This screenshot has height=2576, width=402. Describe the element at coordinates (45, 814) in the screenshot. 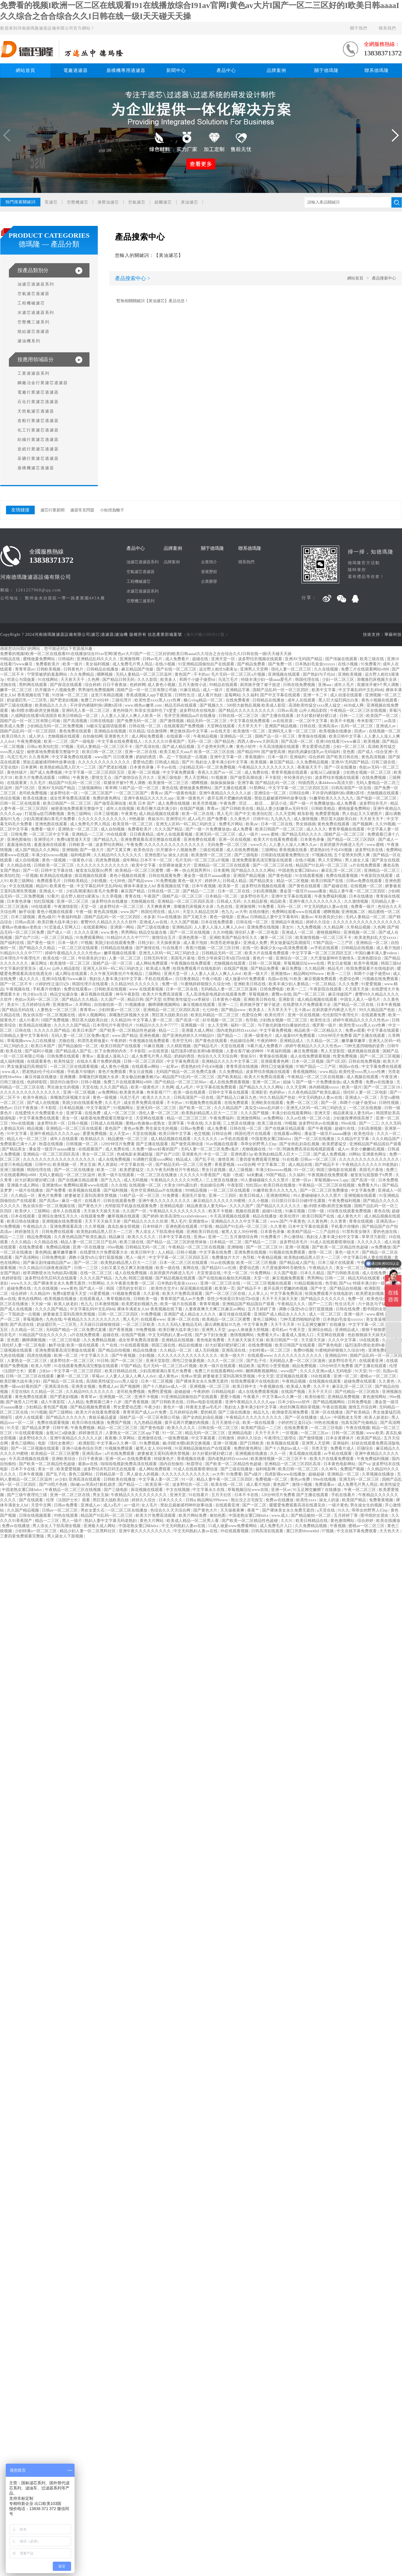

I see `打屁股sp惩罚调教视频` at that location.